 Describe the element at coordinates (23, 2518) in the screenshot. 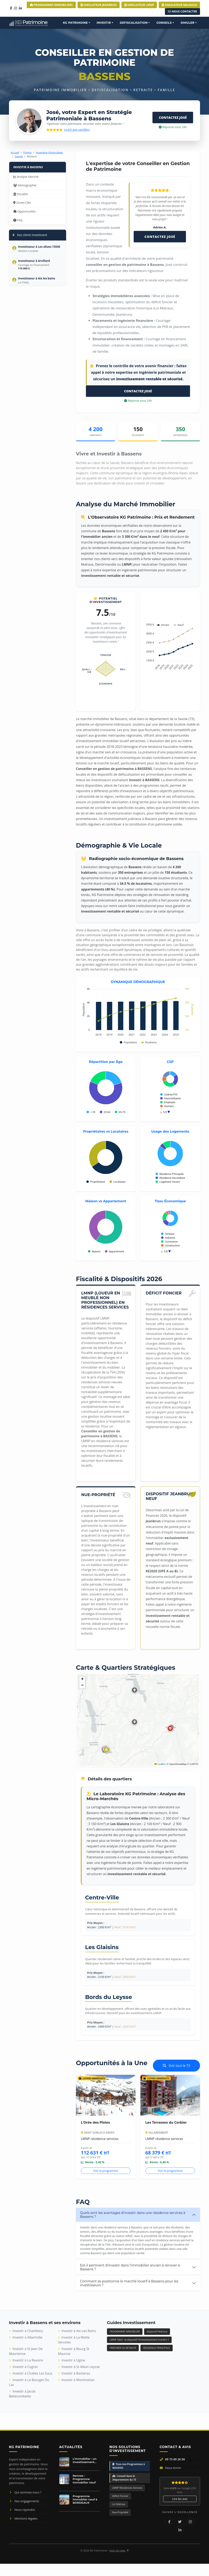

I see `Mentions légales` at that location.